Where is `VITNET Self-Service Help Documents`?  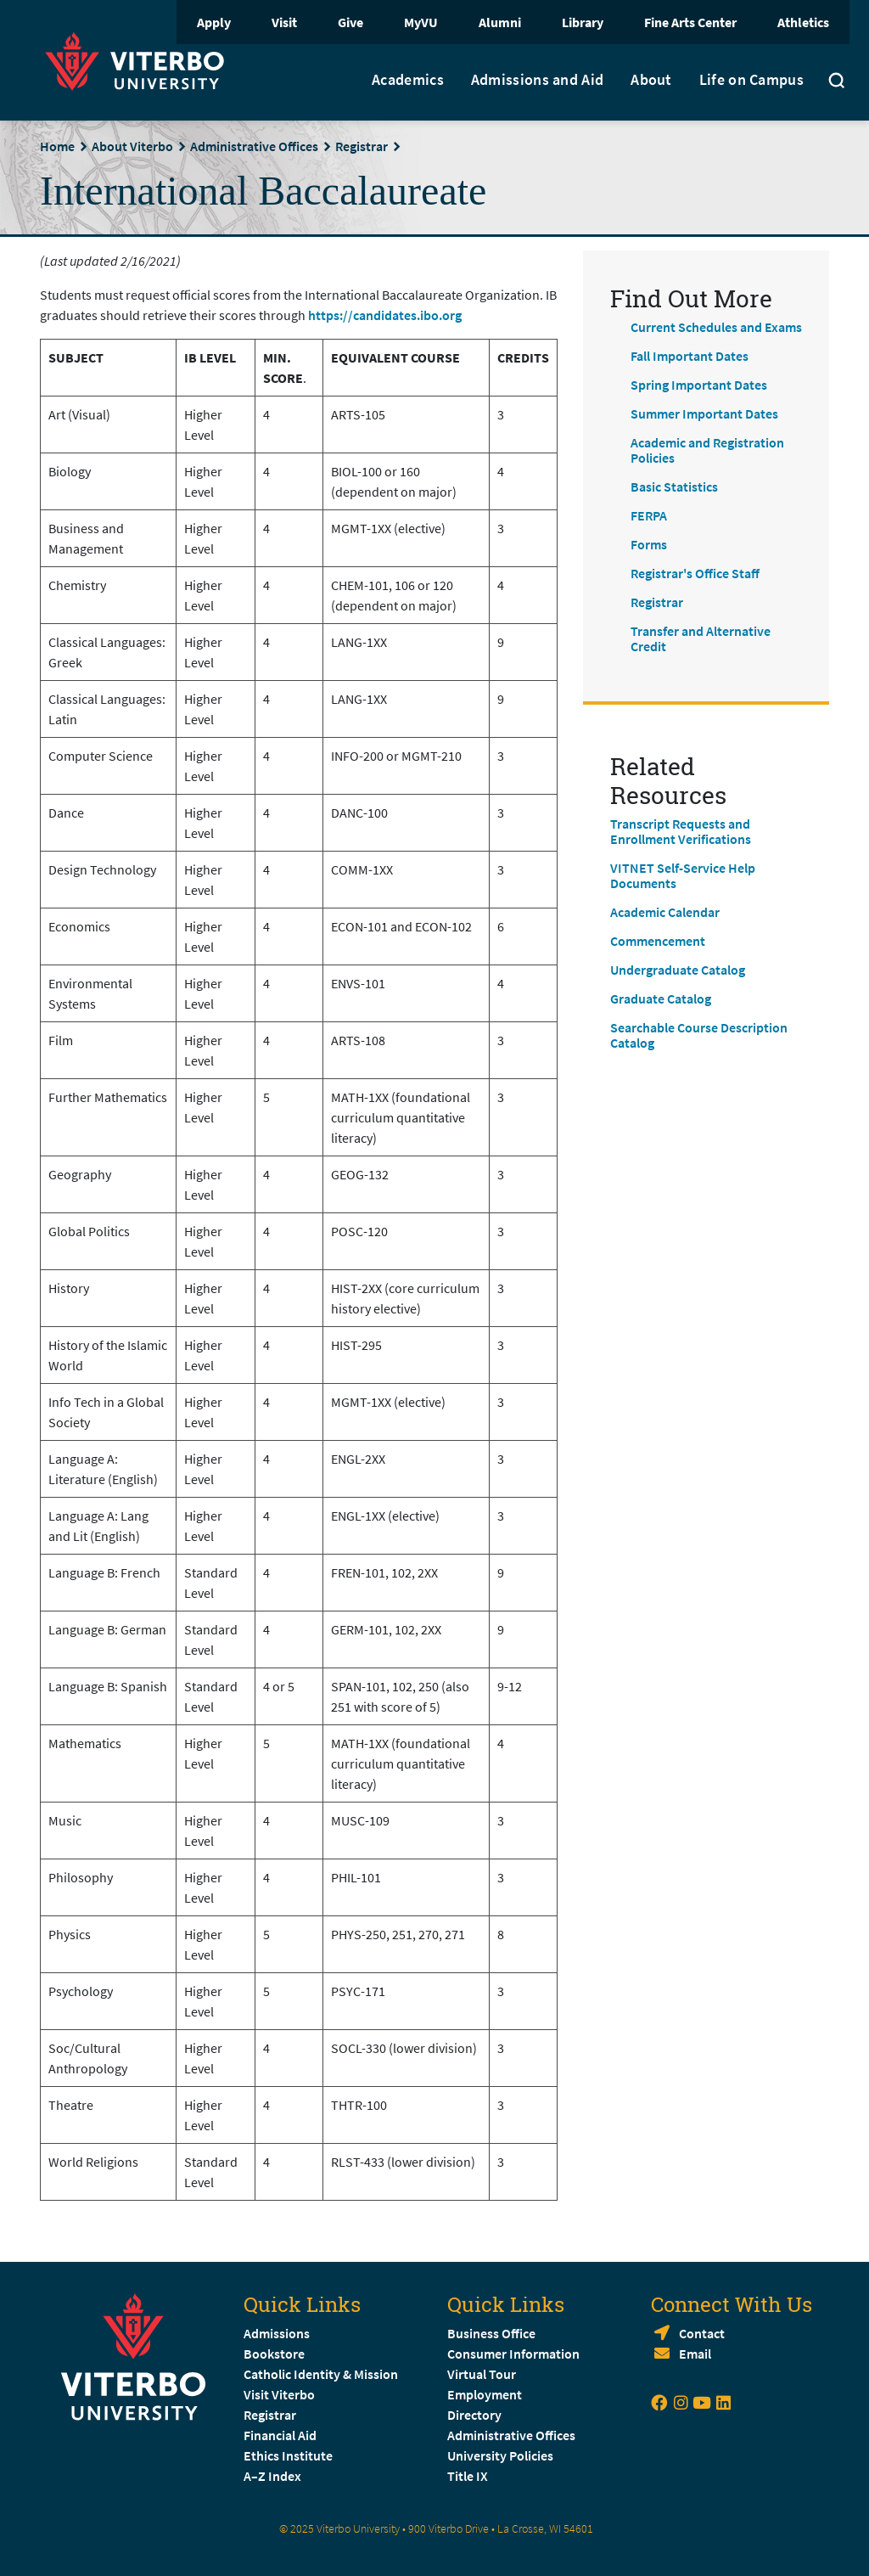
VITNET Self-Service Help Documents is located at coordinates (682, 875).